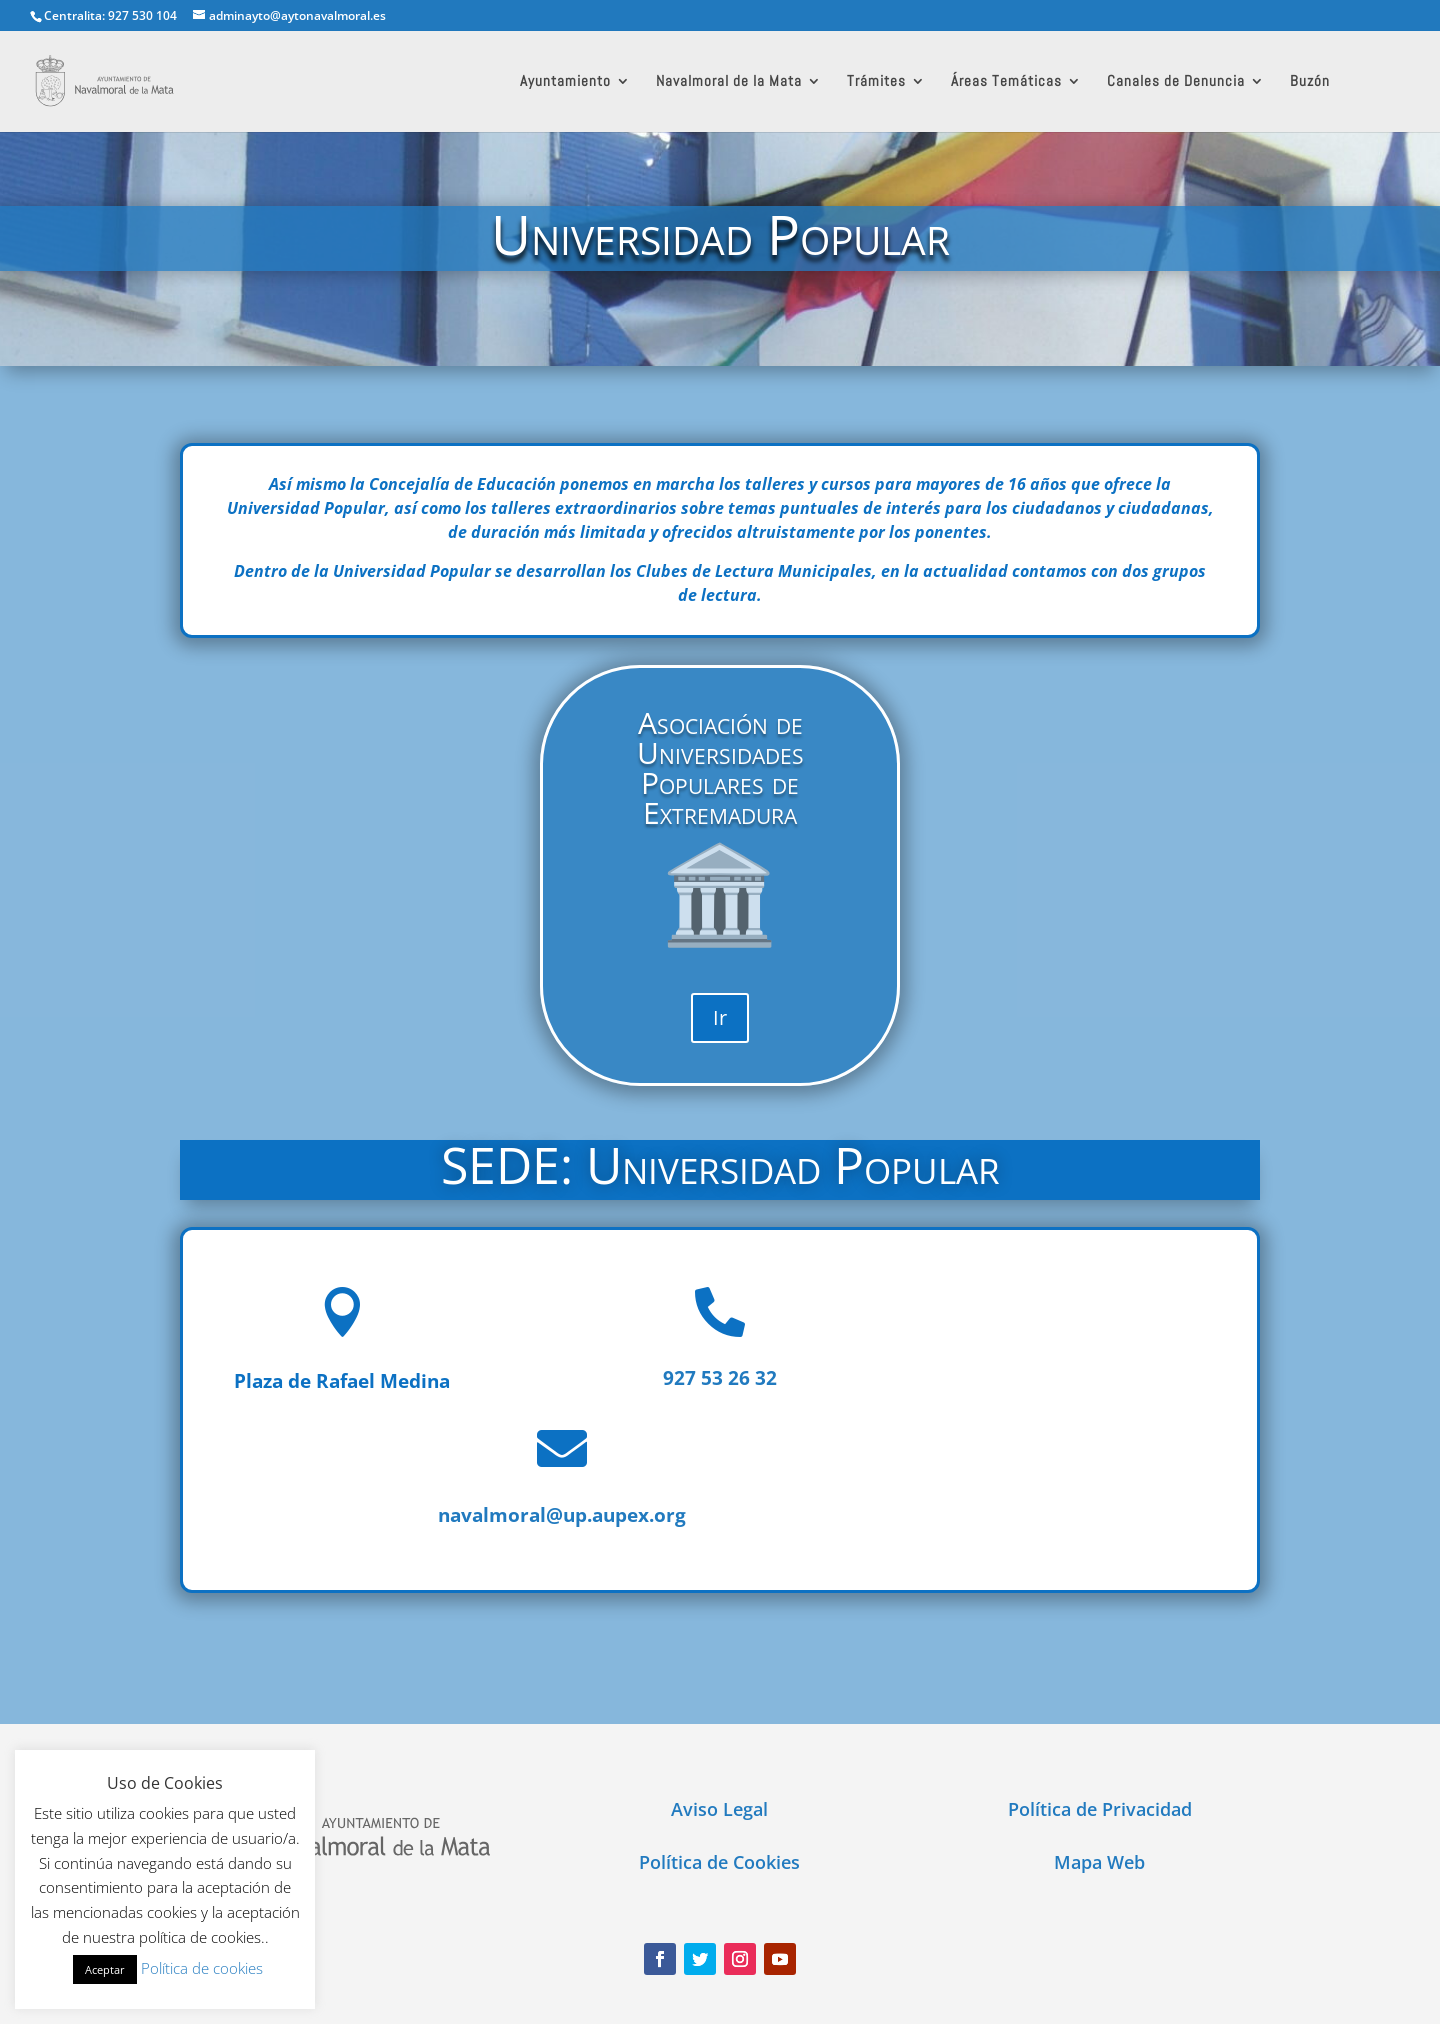 The width and height of the screenshot is (1440, 2024). Describe the element at coordinates (105, 1969) in the screenshot. I see `Aceptar [button]` at that location.